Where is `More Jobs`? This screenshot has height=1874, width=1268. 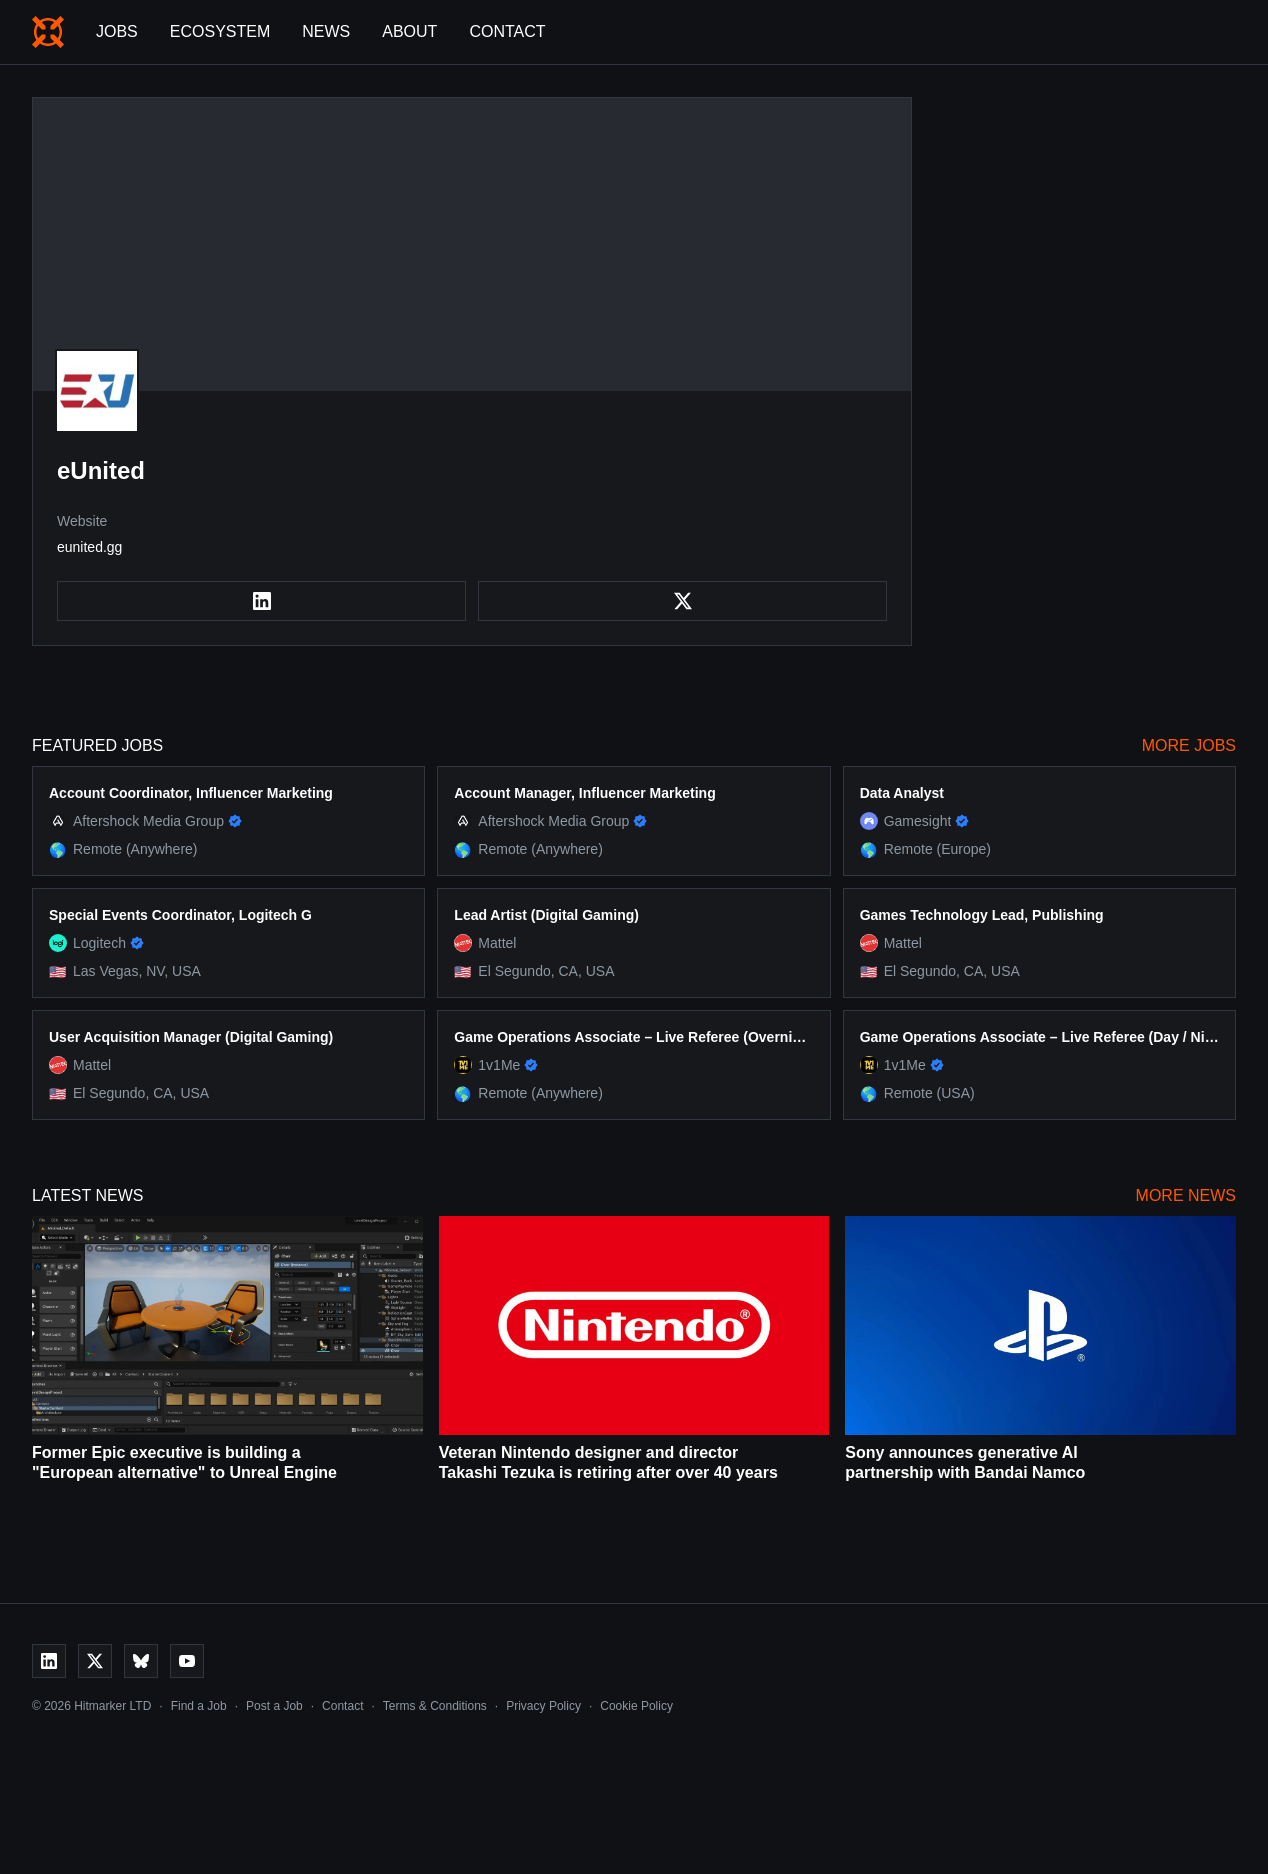
More Jobs is located at coordinates (1189, 745).